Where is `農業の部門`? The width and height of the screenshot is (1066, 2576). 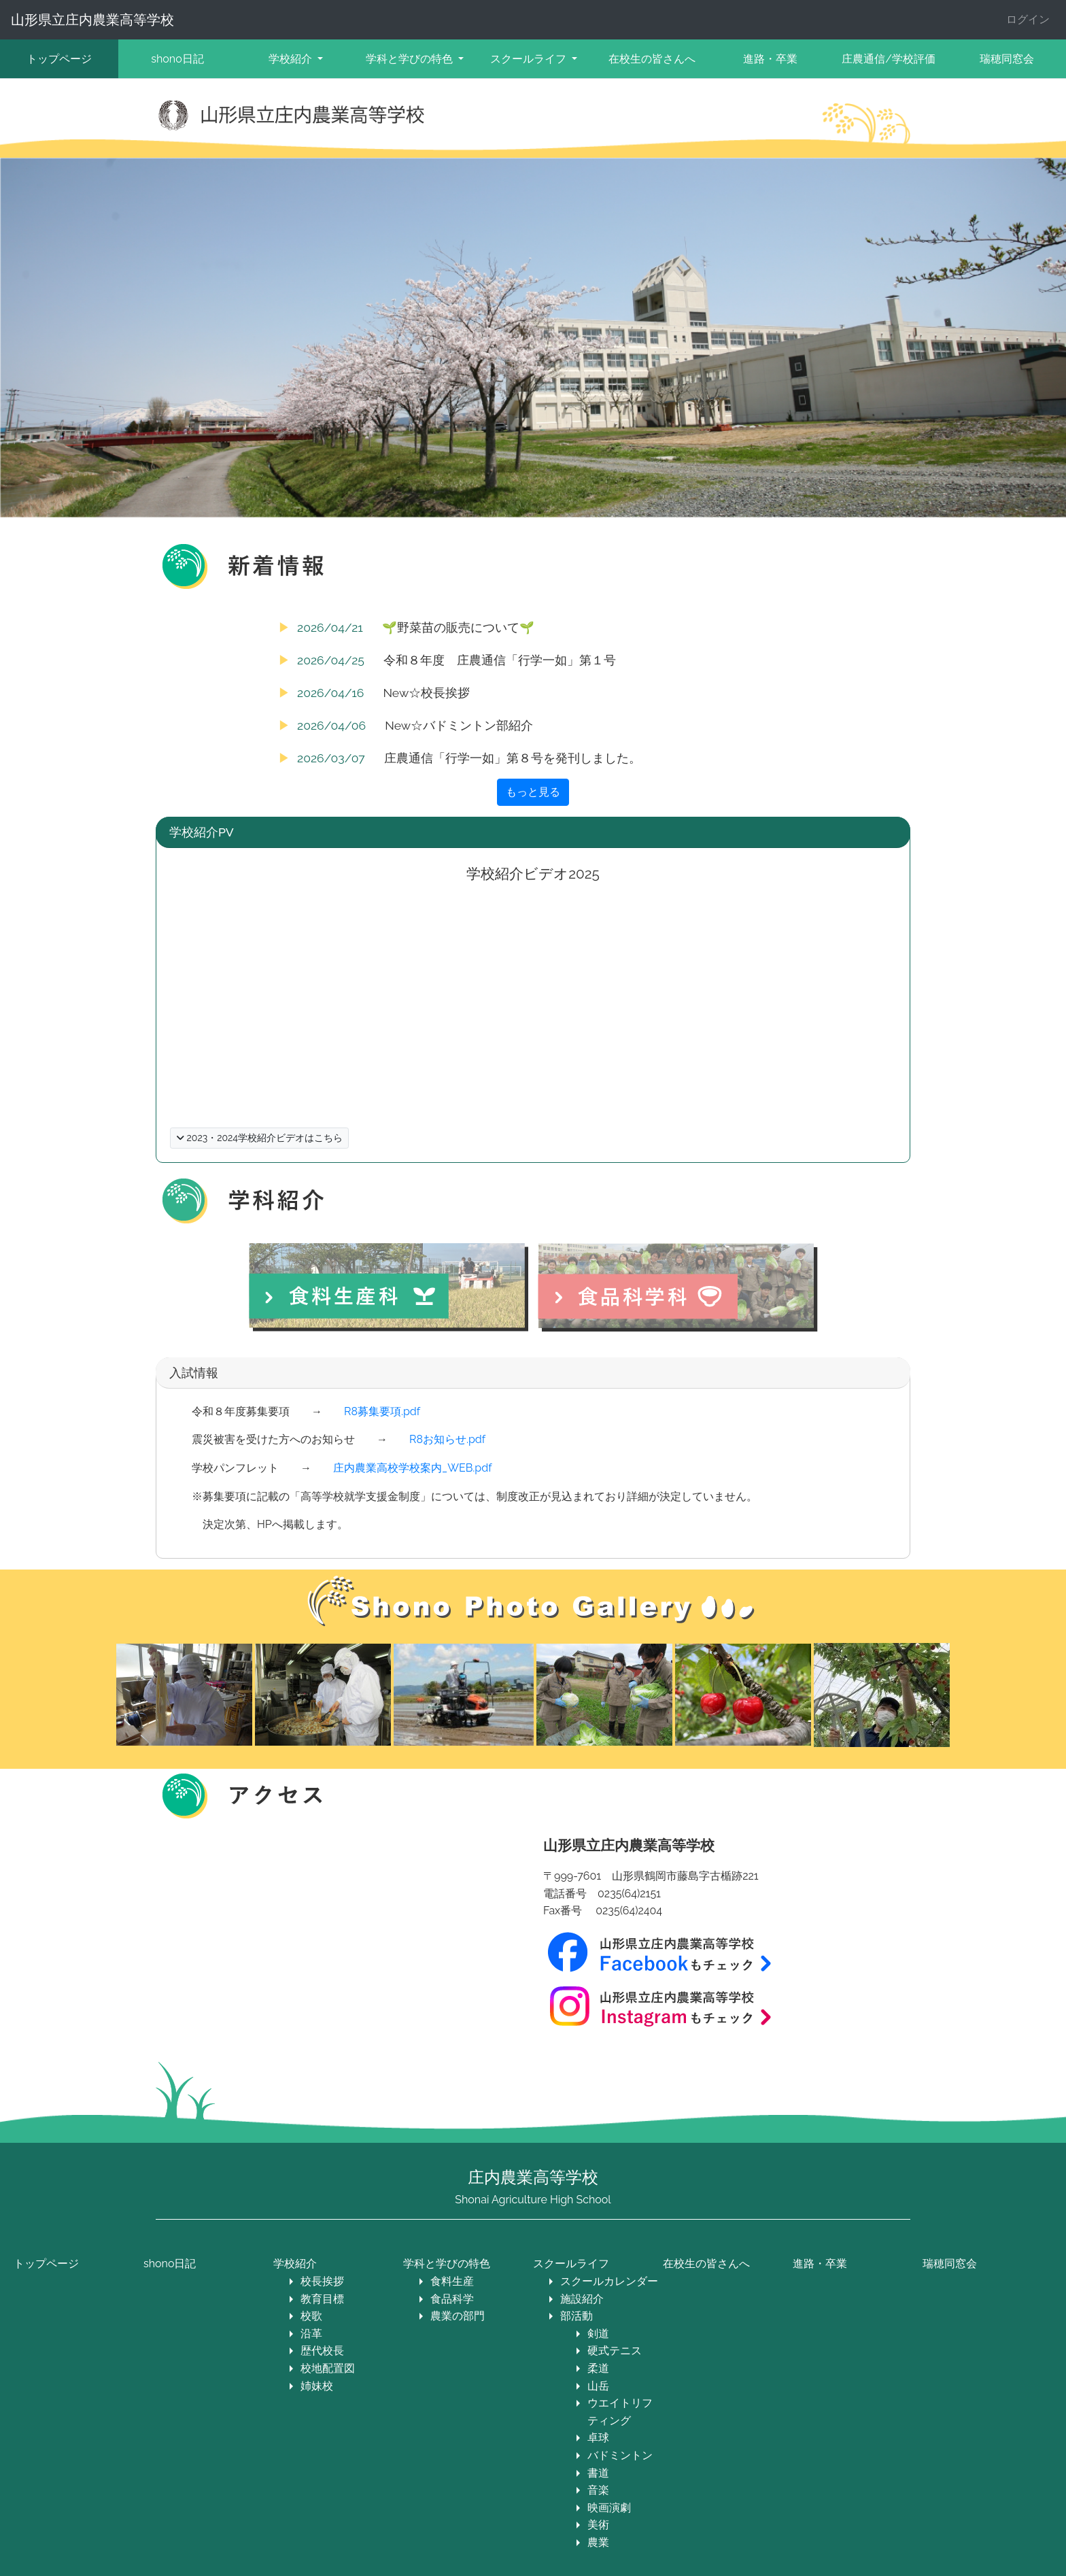 農業の部門 is located at coordinates (457, 2315).